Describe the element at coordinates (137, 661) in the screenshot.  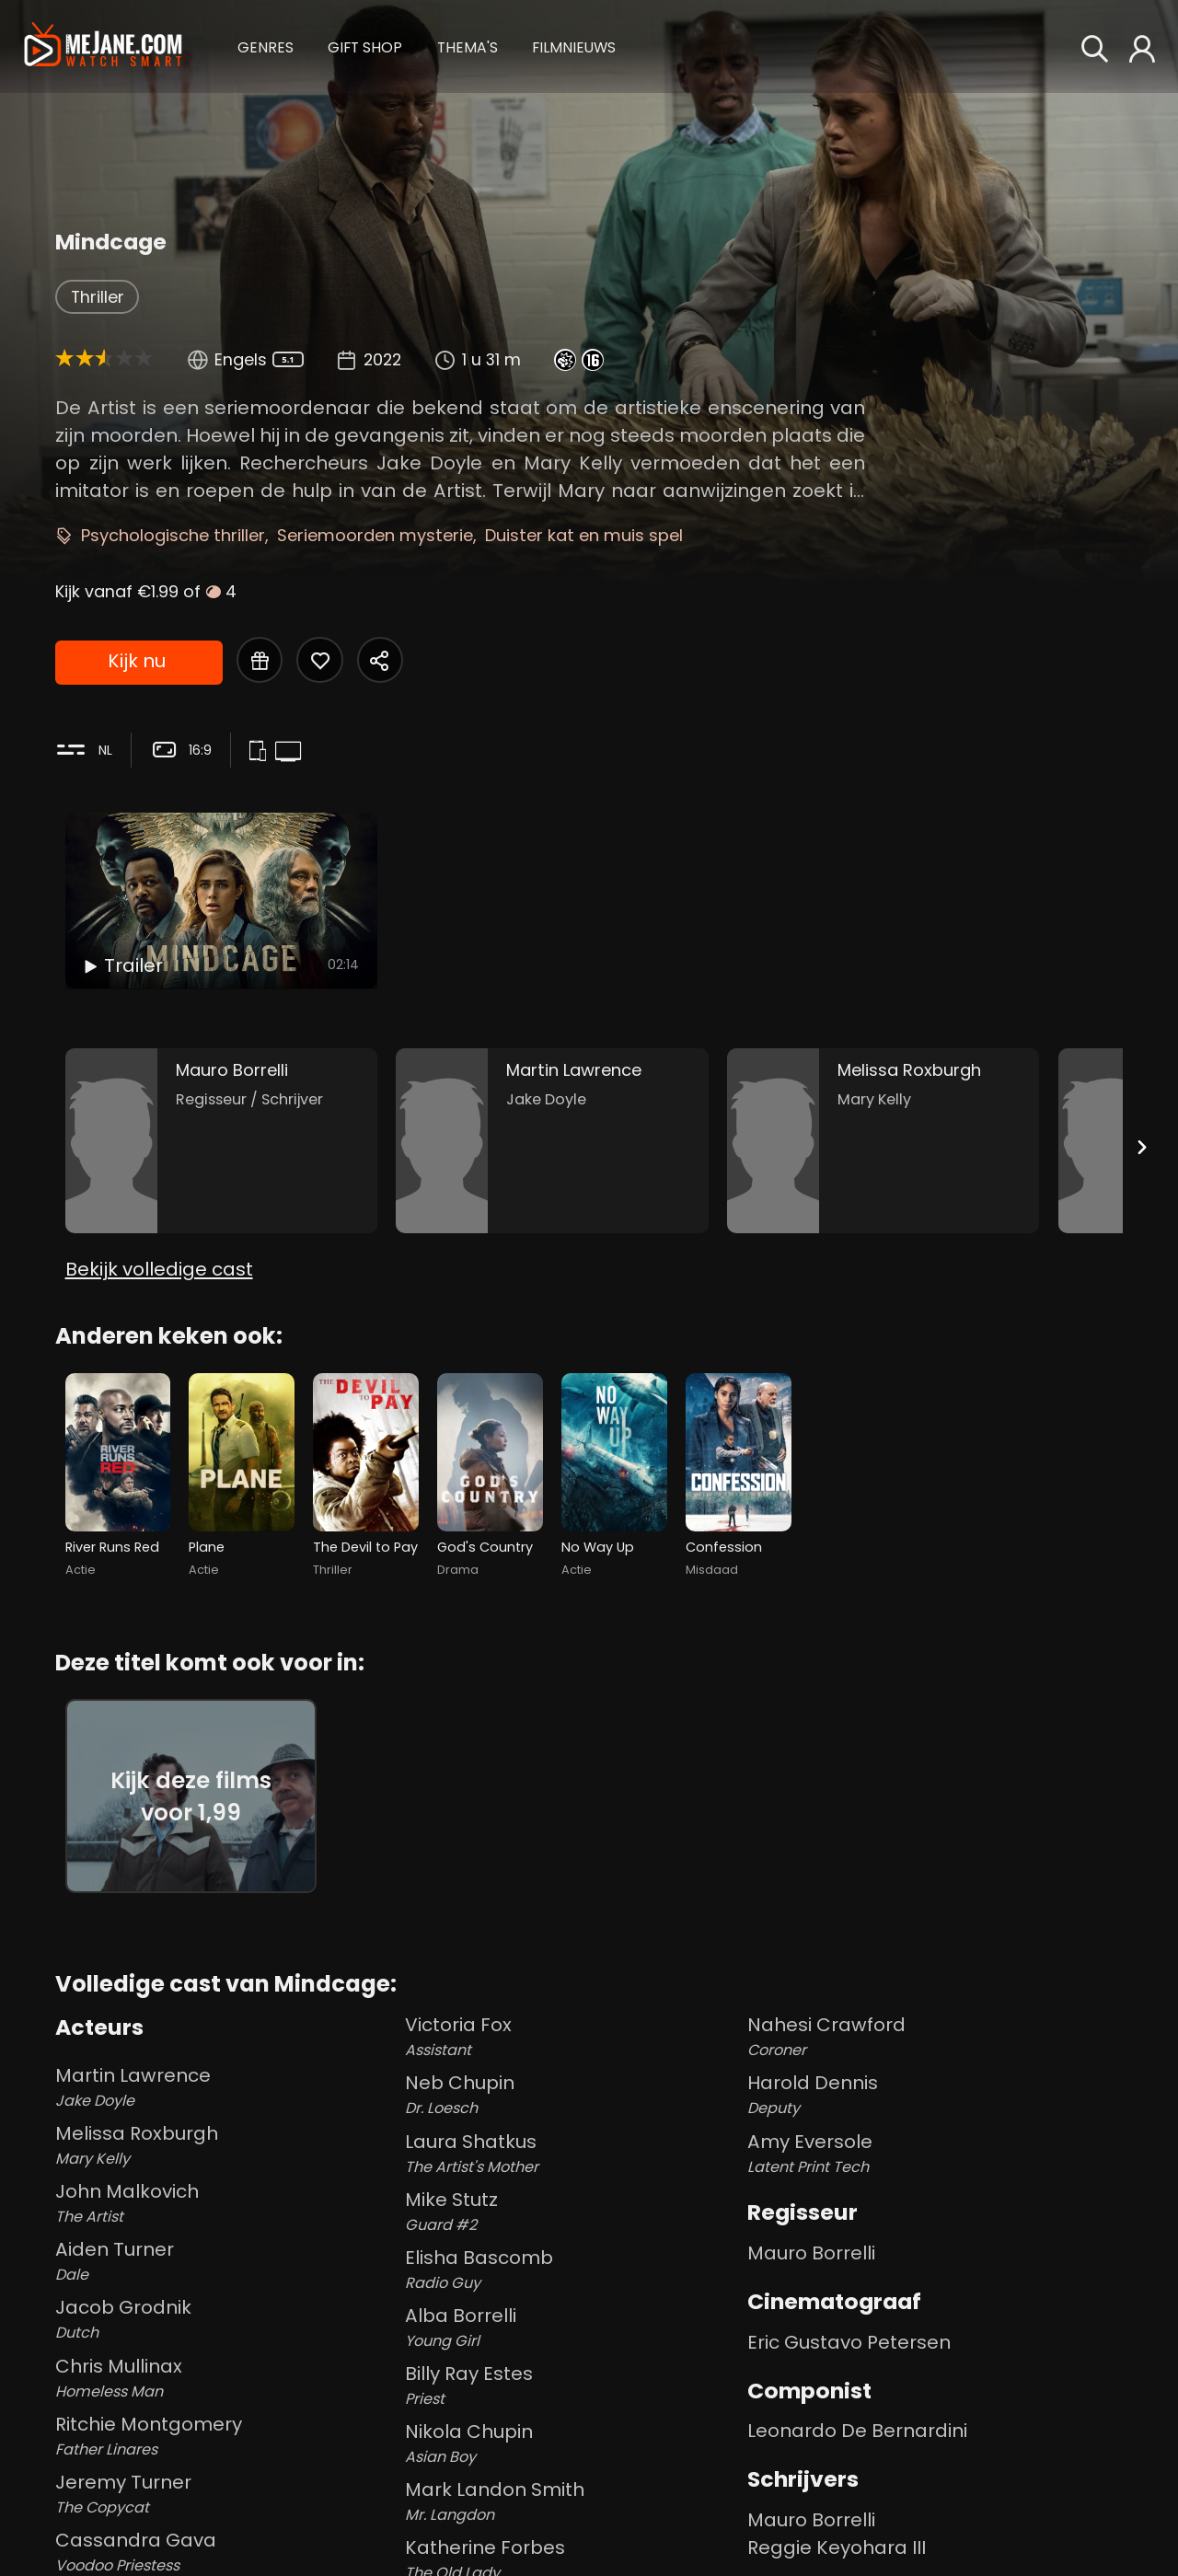
I see `Kijk nu` at that location.